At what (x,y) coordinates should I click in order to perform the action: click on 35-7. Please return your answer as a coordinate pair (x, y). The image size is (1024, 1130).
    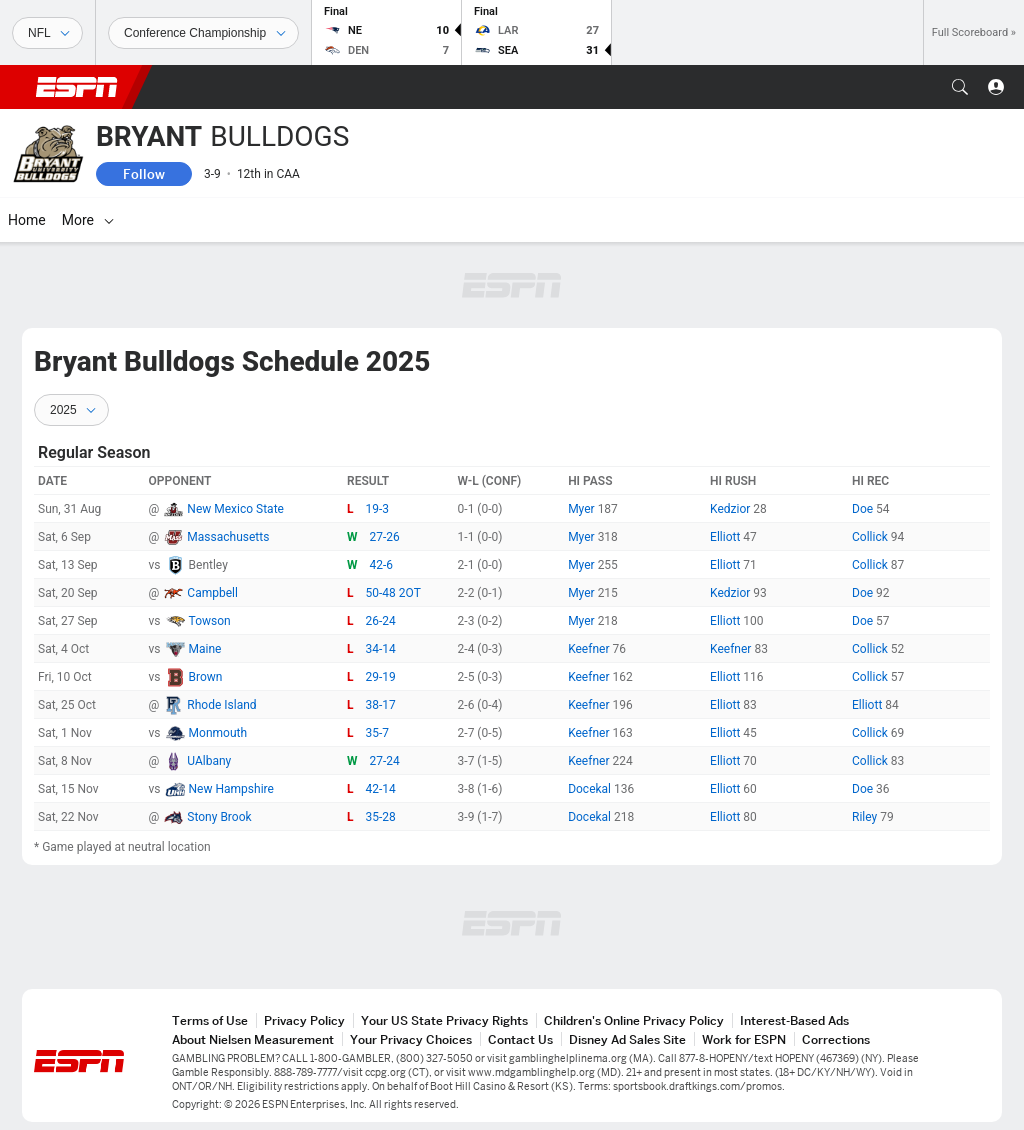
    Looking at the image, I should click on (378, 733).